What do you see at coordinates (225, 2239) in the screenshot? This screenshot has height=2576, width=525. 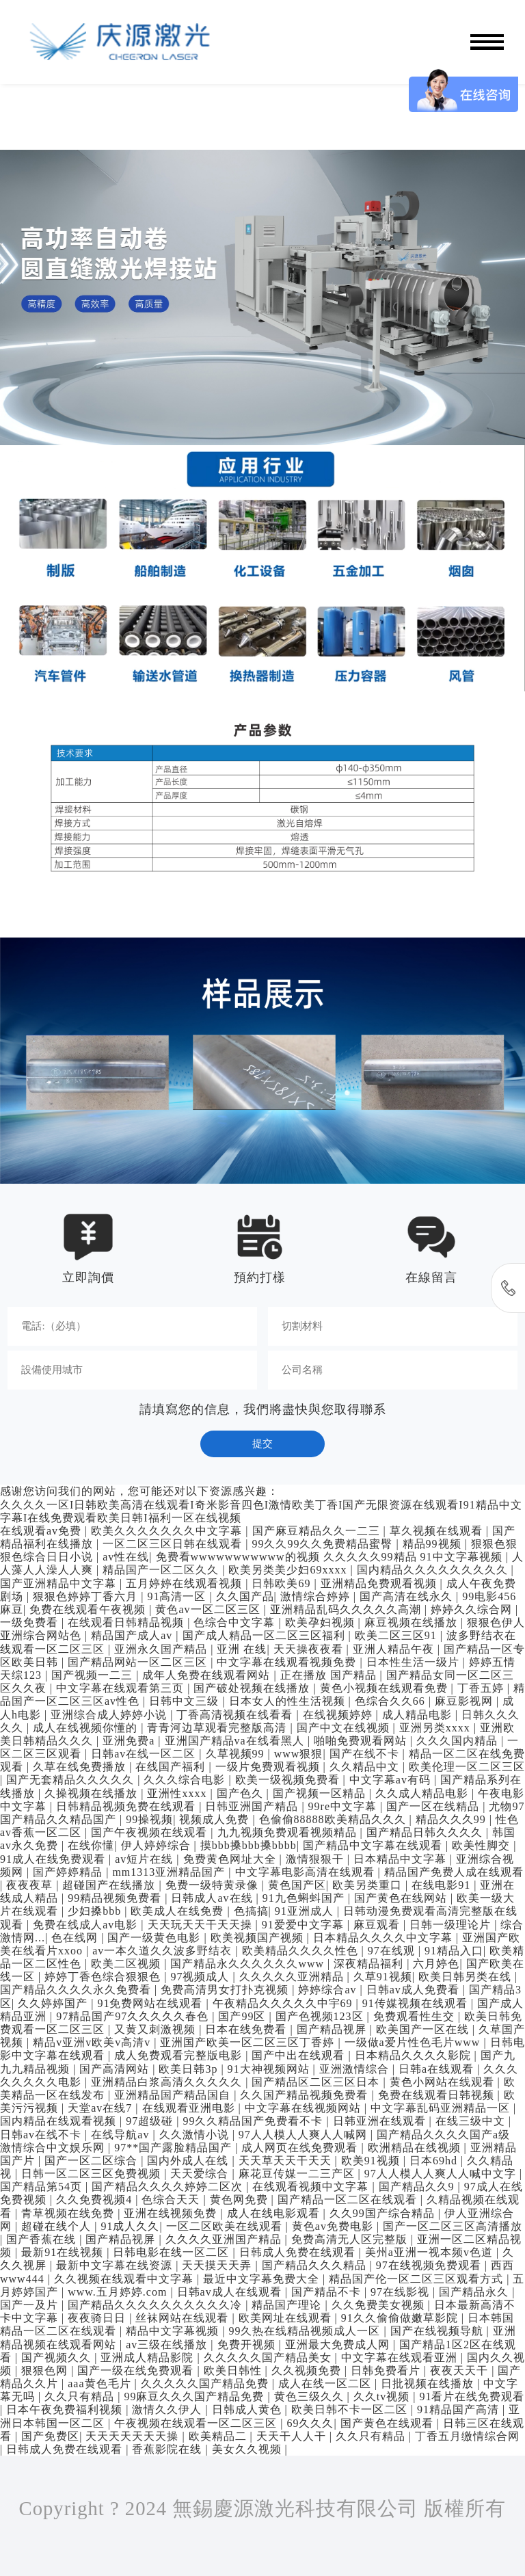 I see `久久久久亚洲国产精品` at bounding box center [225, 2239].